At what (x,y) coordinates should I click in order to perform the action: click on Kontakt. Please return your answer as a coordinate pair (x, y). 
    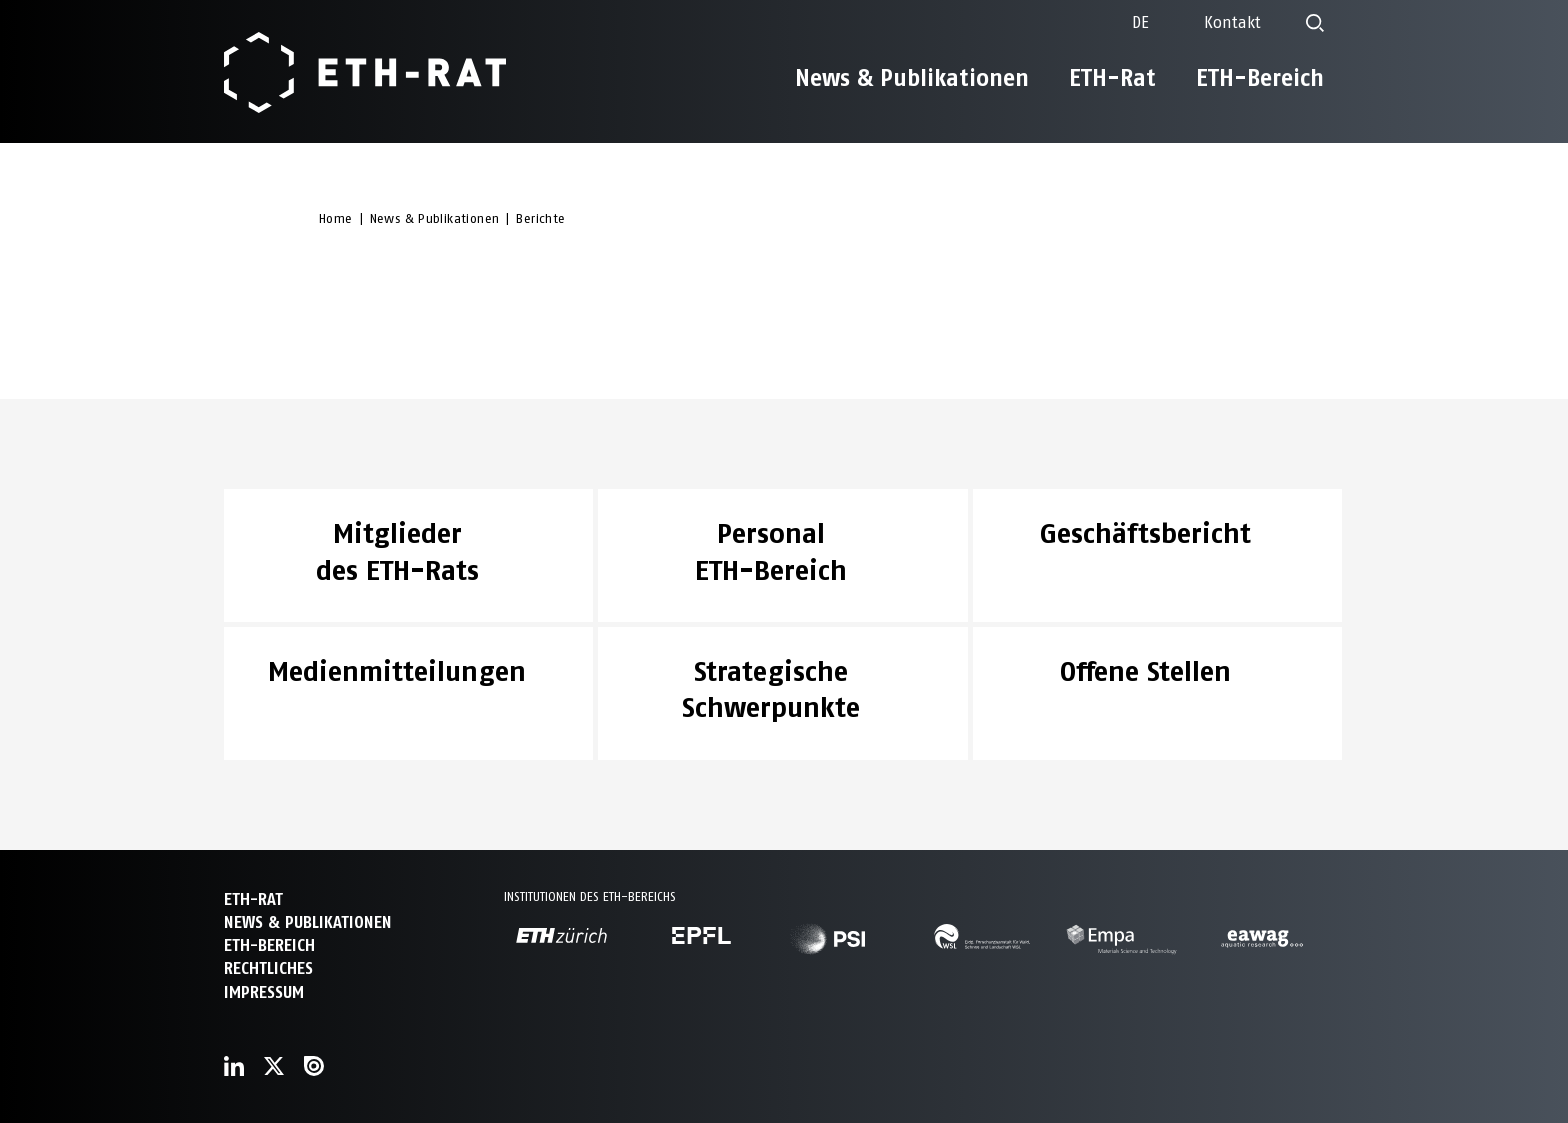
    Looking at the image, I should click on (1232, 22).